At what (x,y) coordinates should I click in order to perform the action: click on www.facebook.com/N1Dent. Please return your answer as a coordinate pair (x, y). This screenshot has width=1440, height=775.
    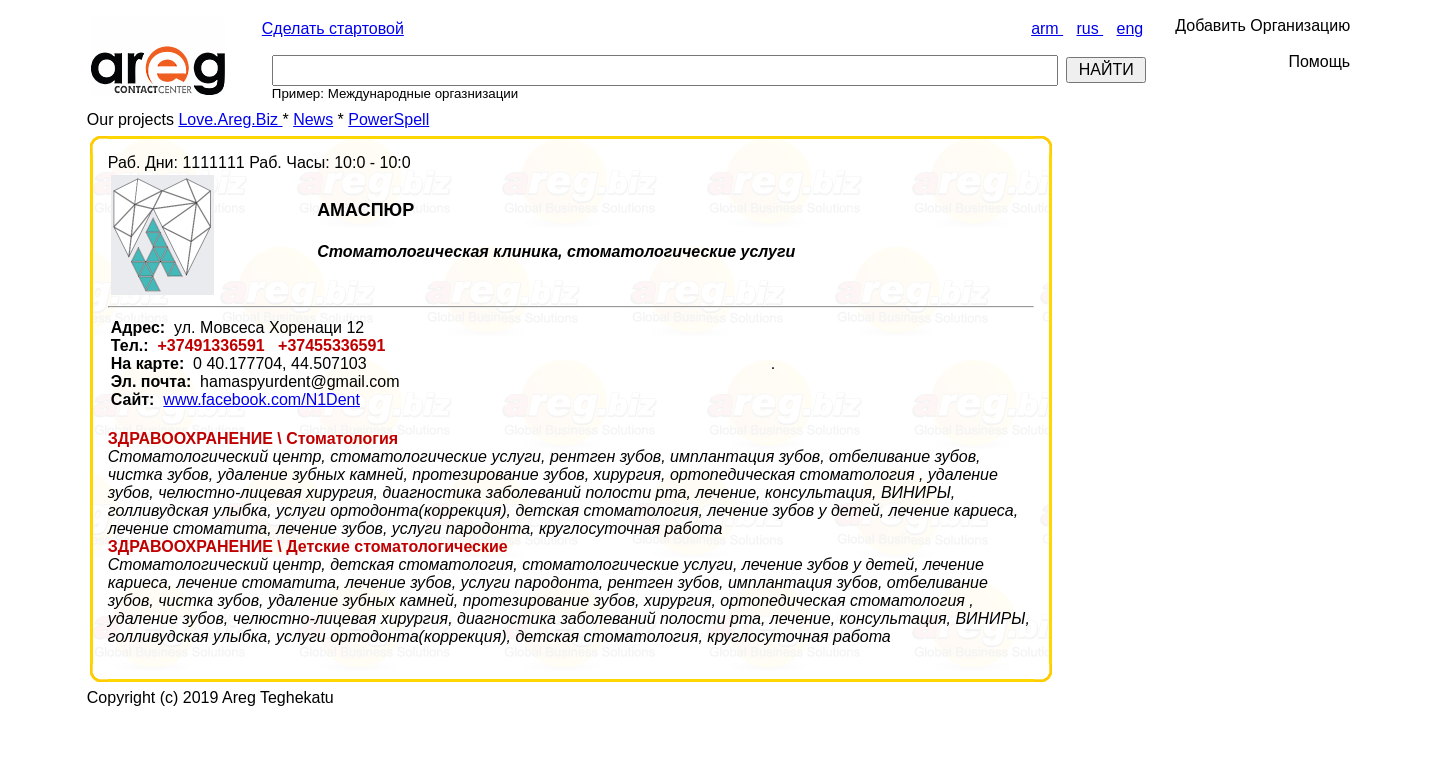
    Looking at the image, I should click on (261, 399).